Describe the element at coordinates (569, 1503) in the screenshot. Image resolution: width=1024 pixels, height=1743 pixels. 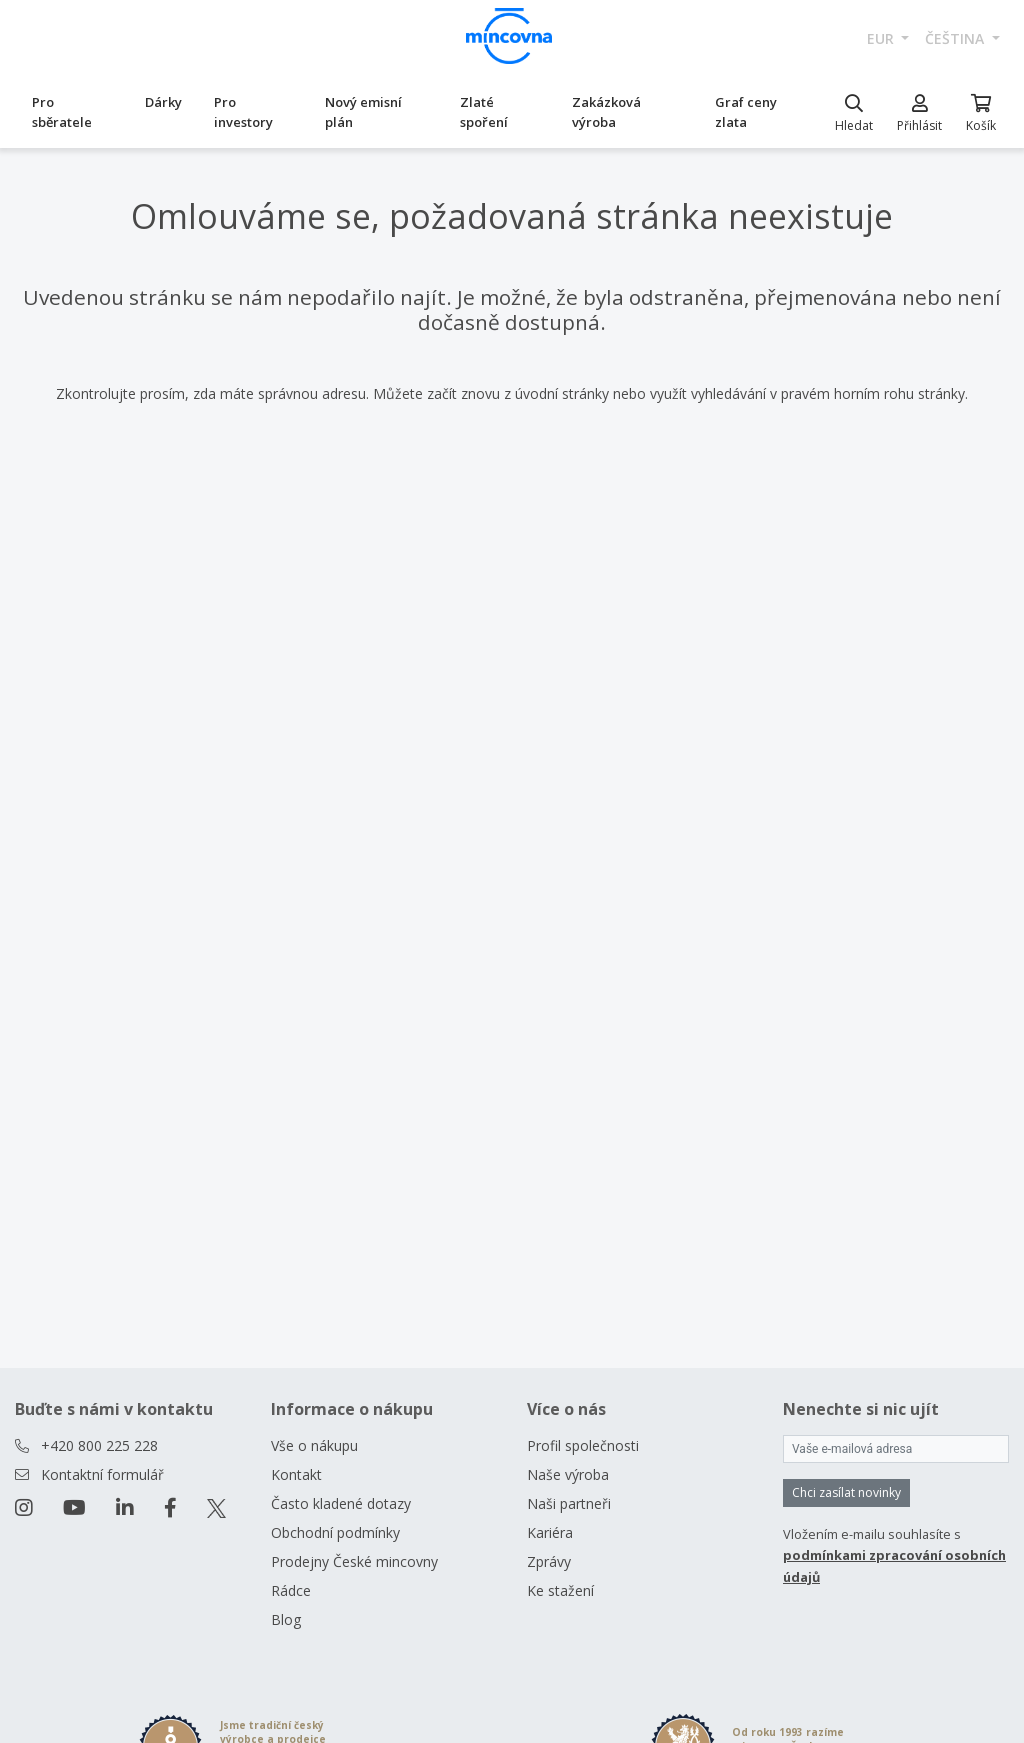
I see `Naši partneři` at that location.